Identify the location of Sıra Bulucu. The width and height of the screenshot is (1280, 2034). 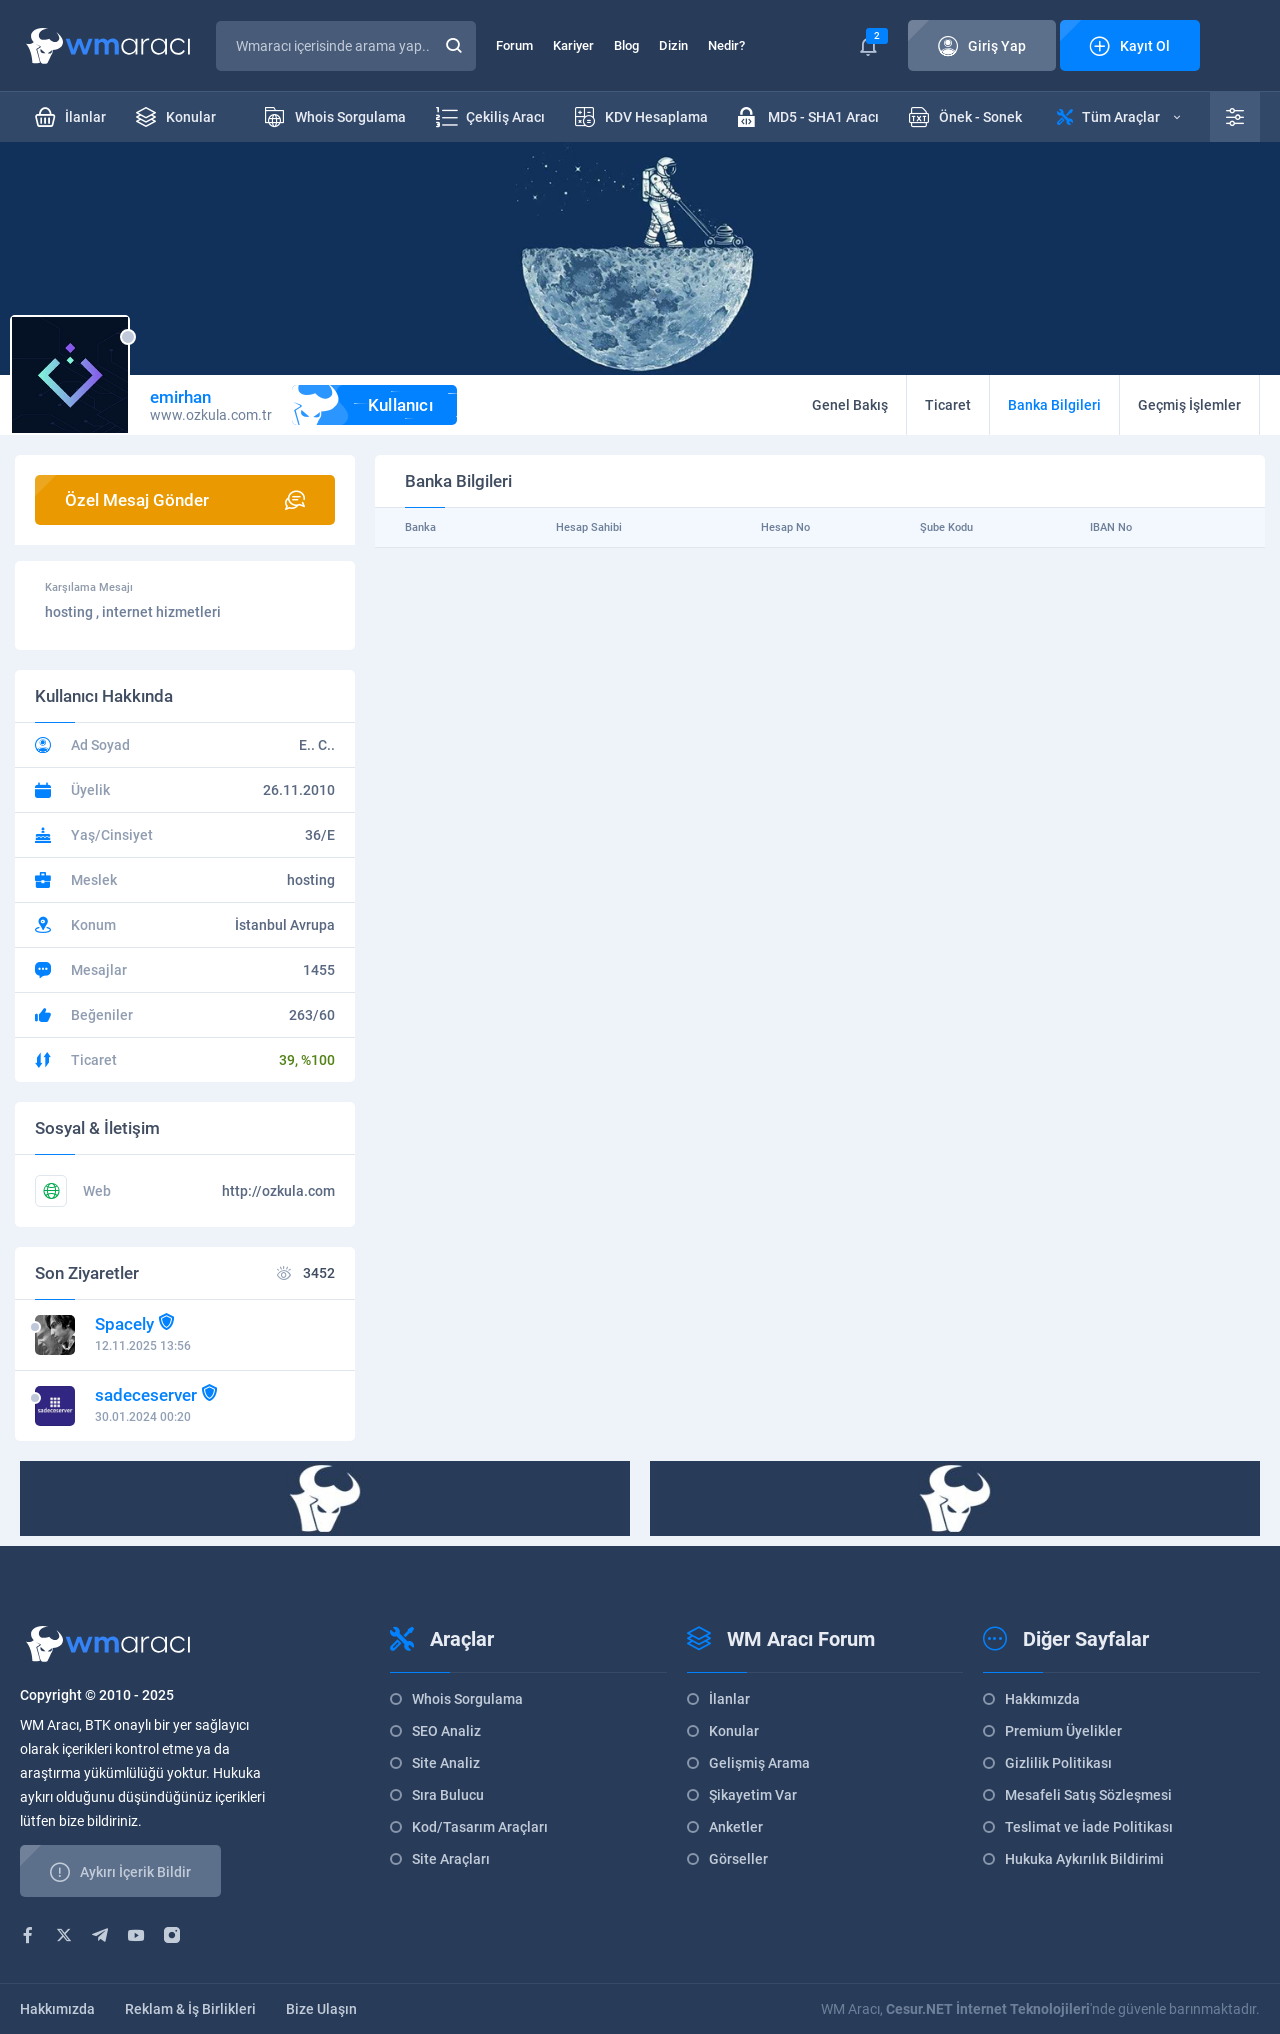
(448, 1795).